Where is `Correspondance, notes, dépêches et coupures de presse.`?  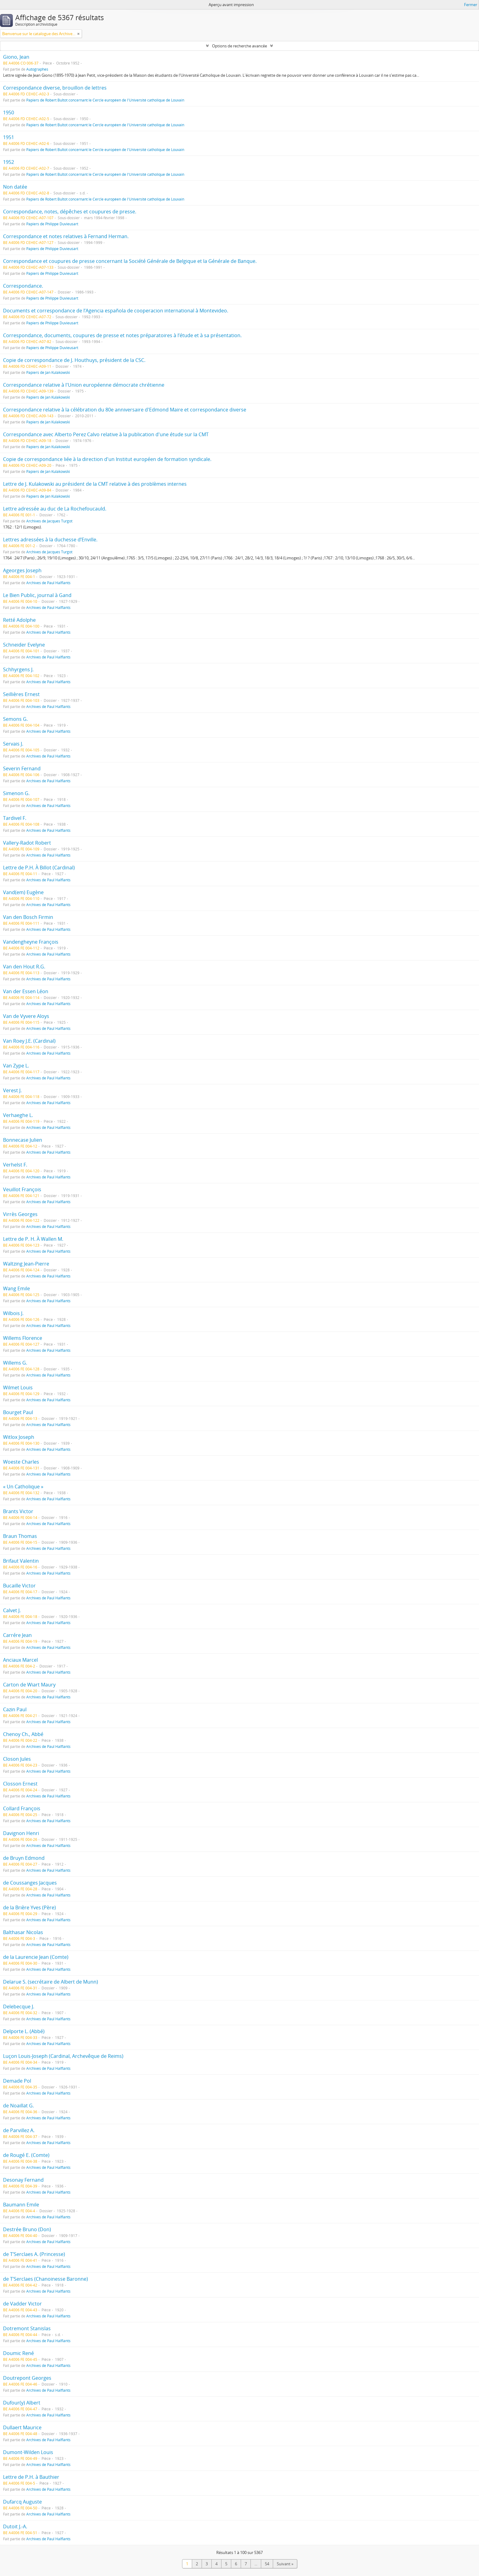
Correspondance, notes, dépêches et coupures de presse. is located at coordinates (69, 211).